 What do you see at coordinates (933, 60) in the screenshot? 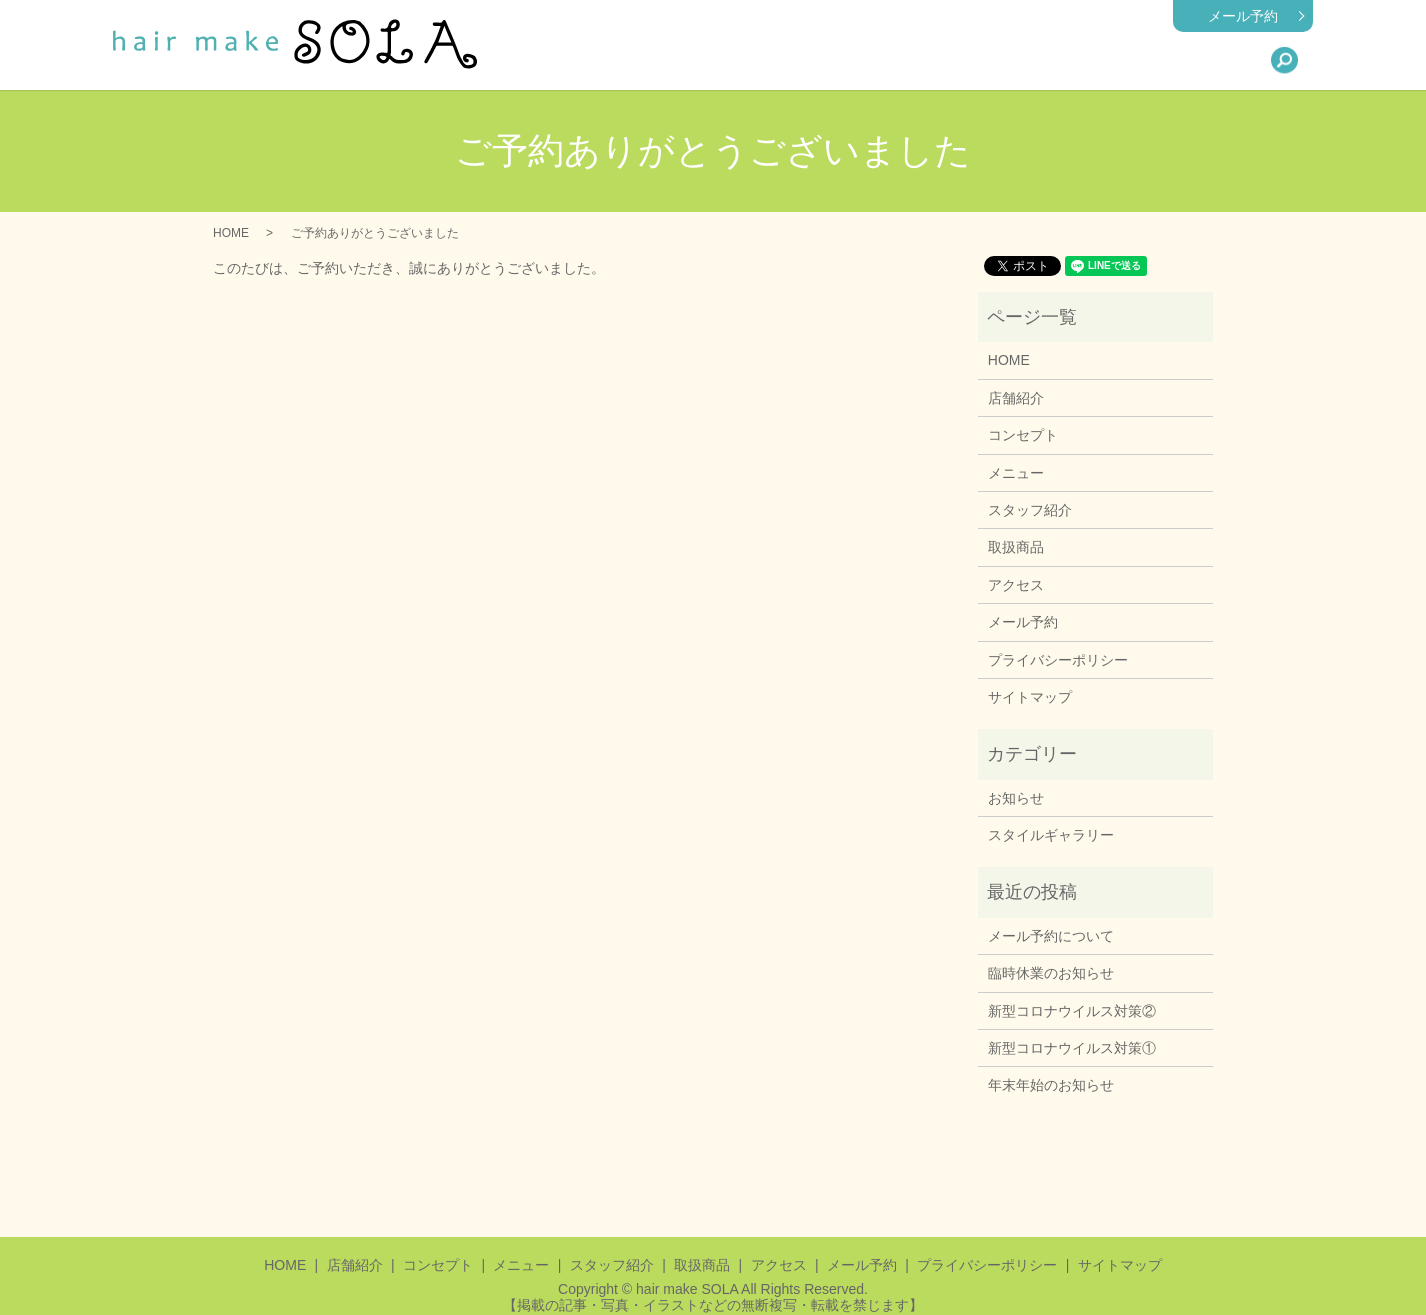
I see `メニュー` at bounding box center [933, 60].